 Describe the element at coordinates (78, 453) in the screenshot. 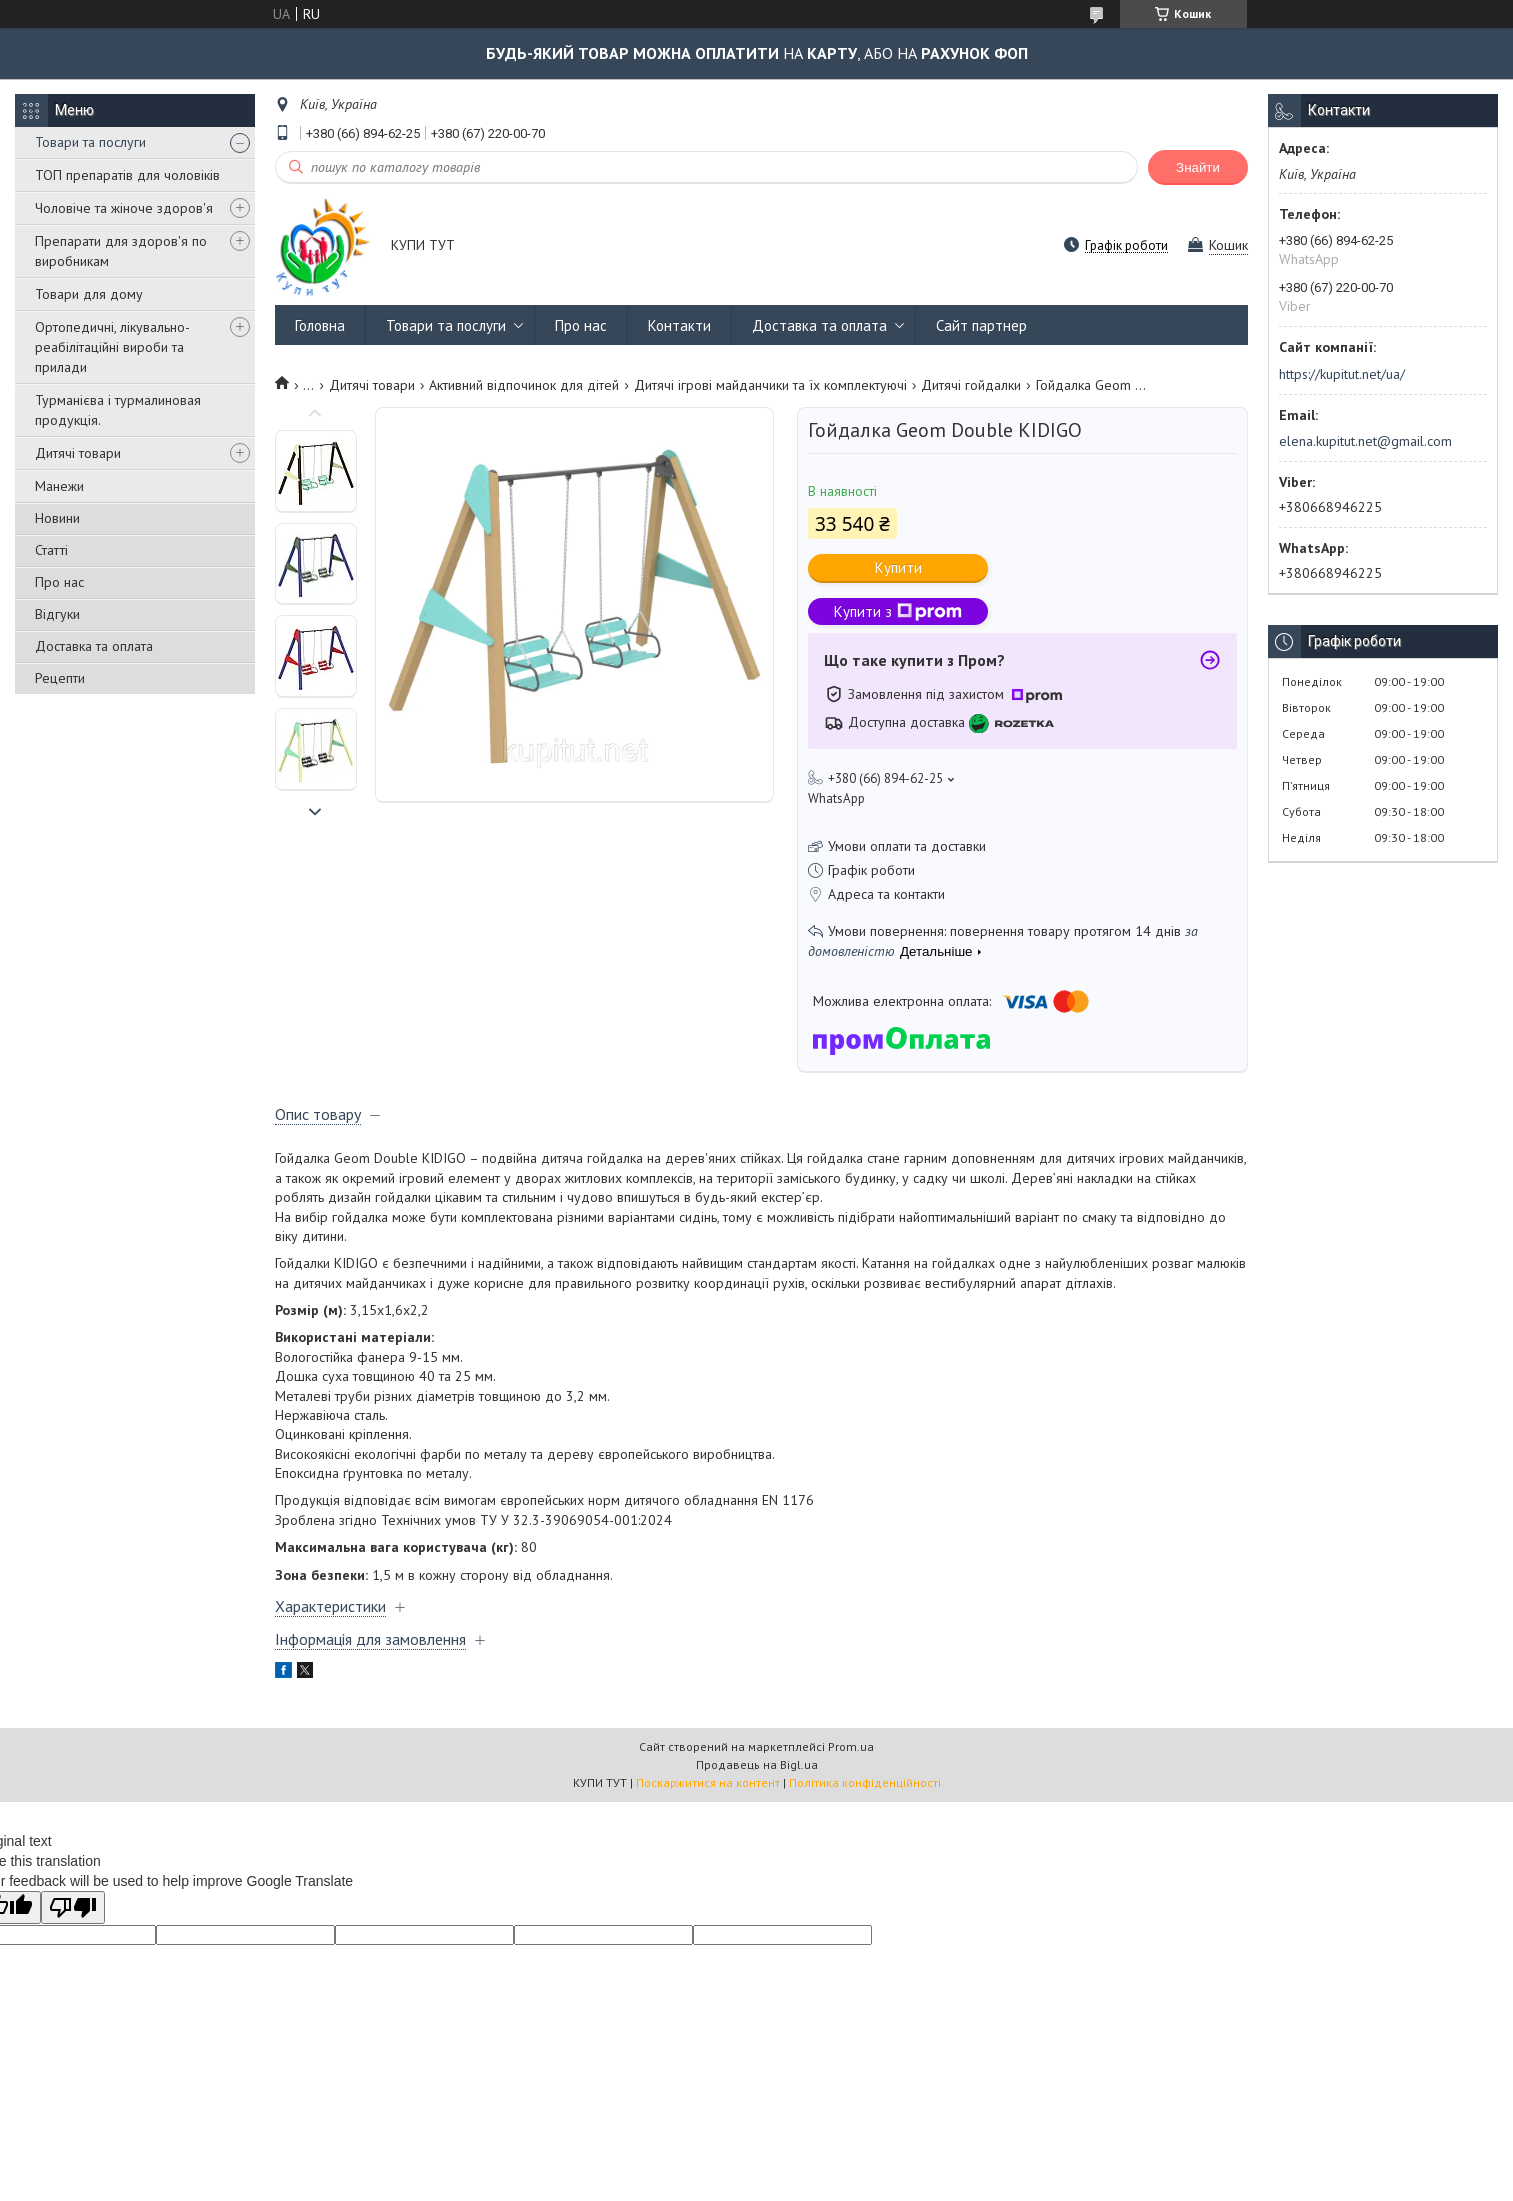

I see `Дитячі товари` at that location.